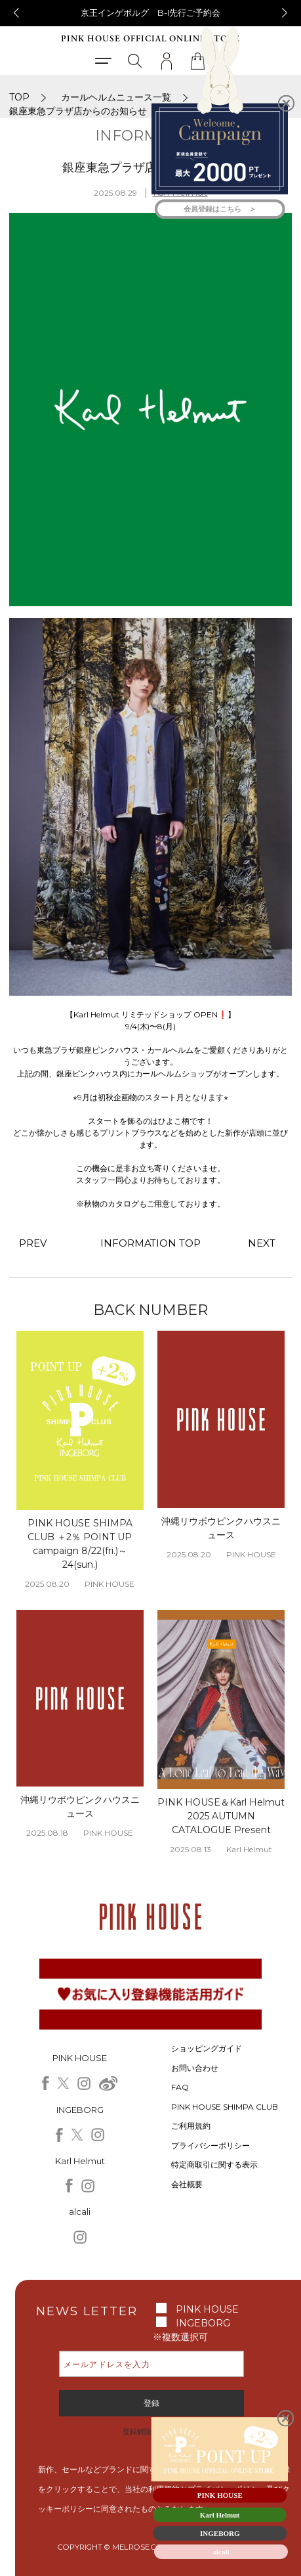  What do you see at coordinates (150, 12) in the screenshot?
I see `京王インゲボルグ B-I先行ご予約会` at bounding box center [150, 12].